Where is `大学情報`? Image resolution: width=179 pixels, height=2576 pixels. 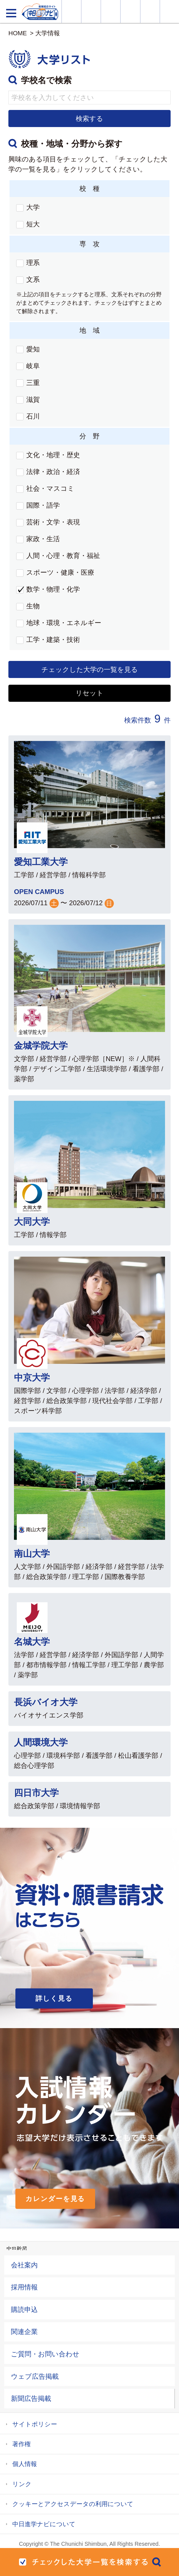 大学情報 is located at coordinates (71, 11).